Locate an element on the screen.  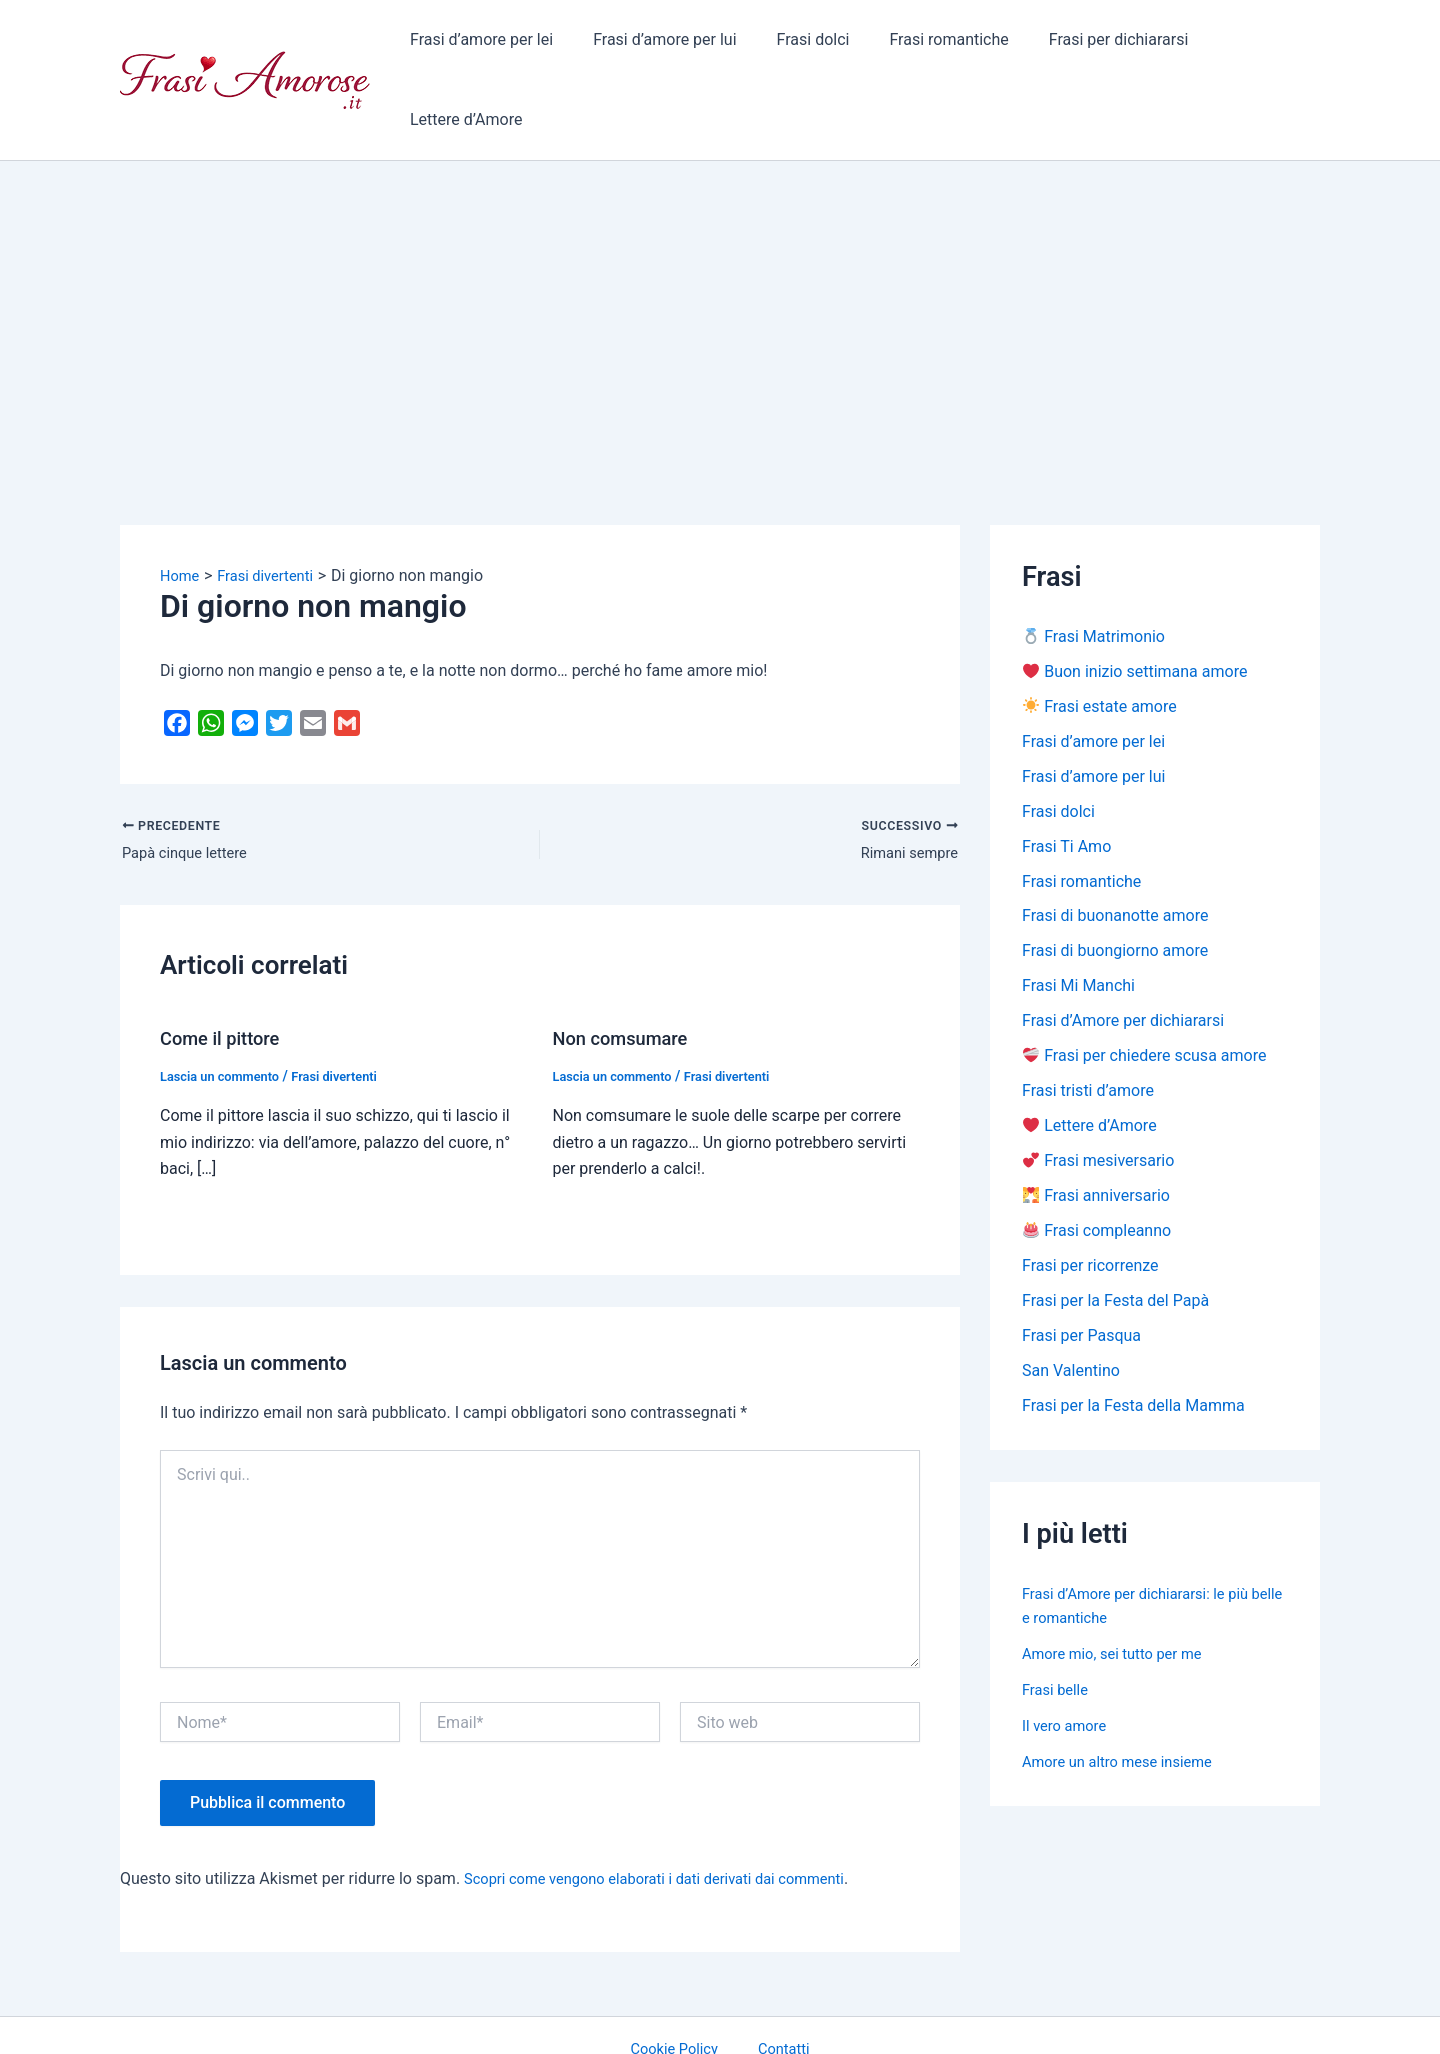
Lettere d’Amore is located at coordinates (1248, 44).